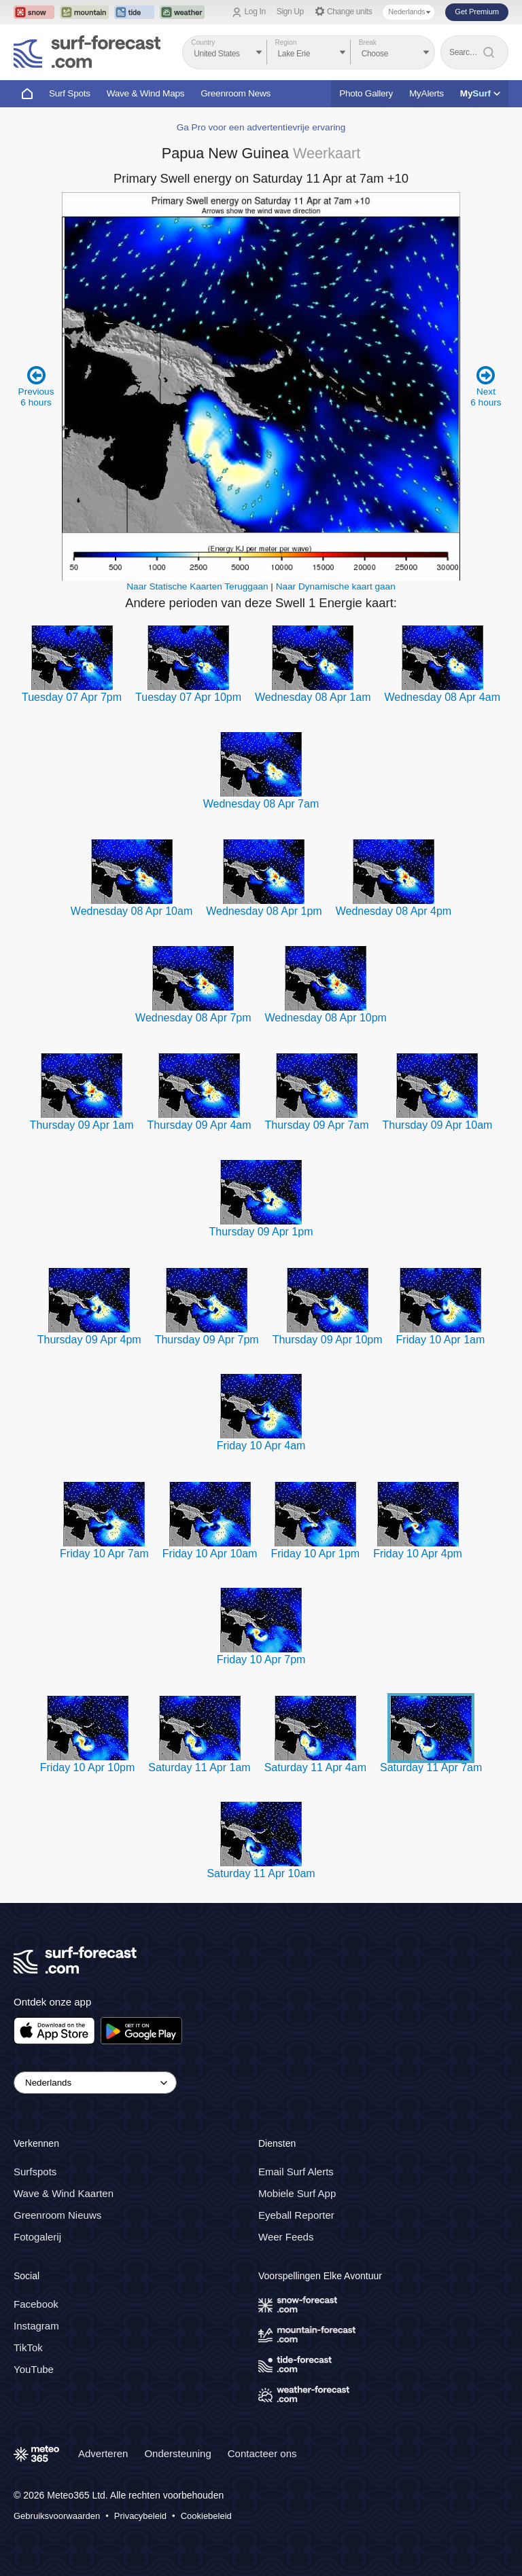  I want to click on Thursday 09 Apr 7am, so click(317, 1125).